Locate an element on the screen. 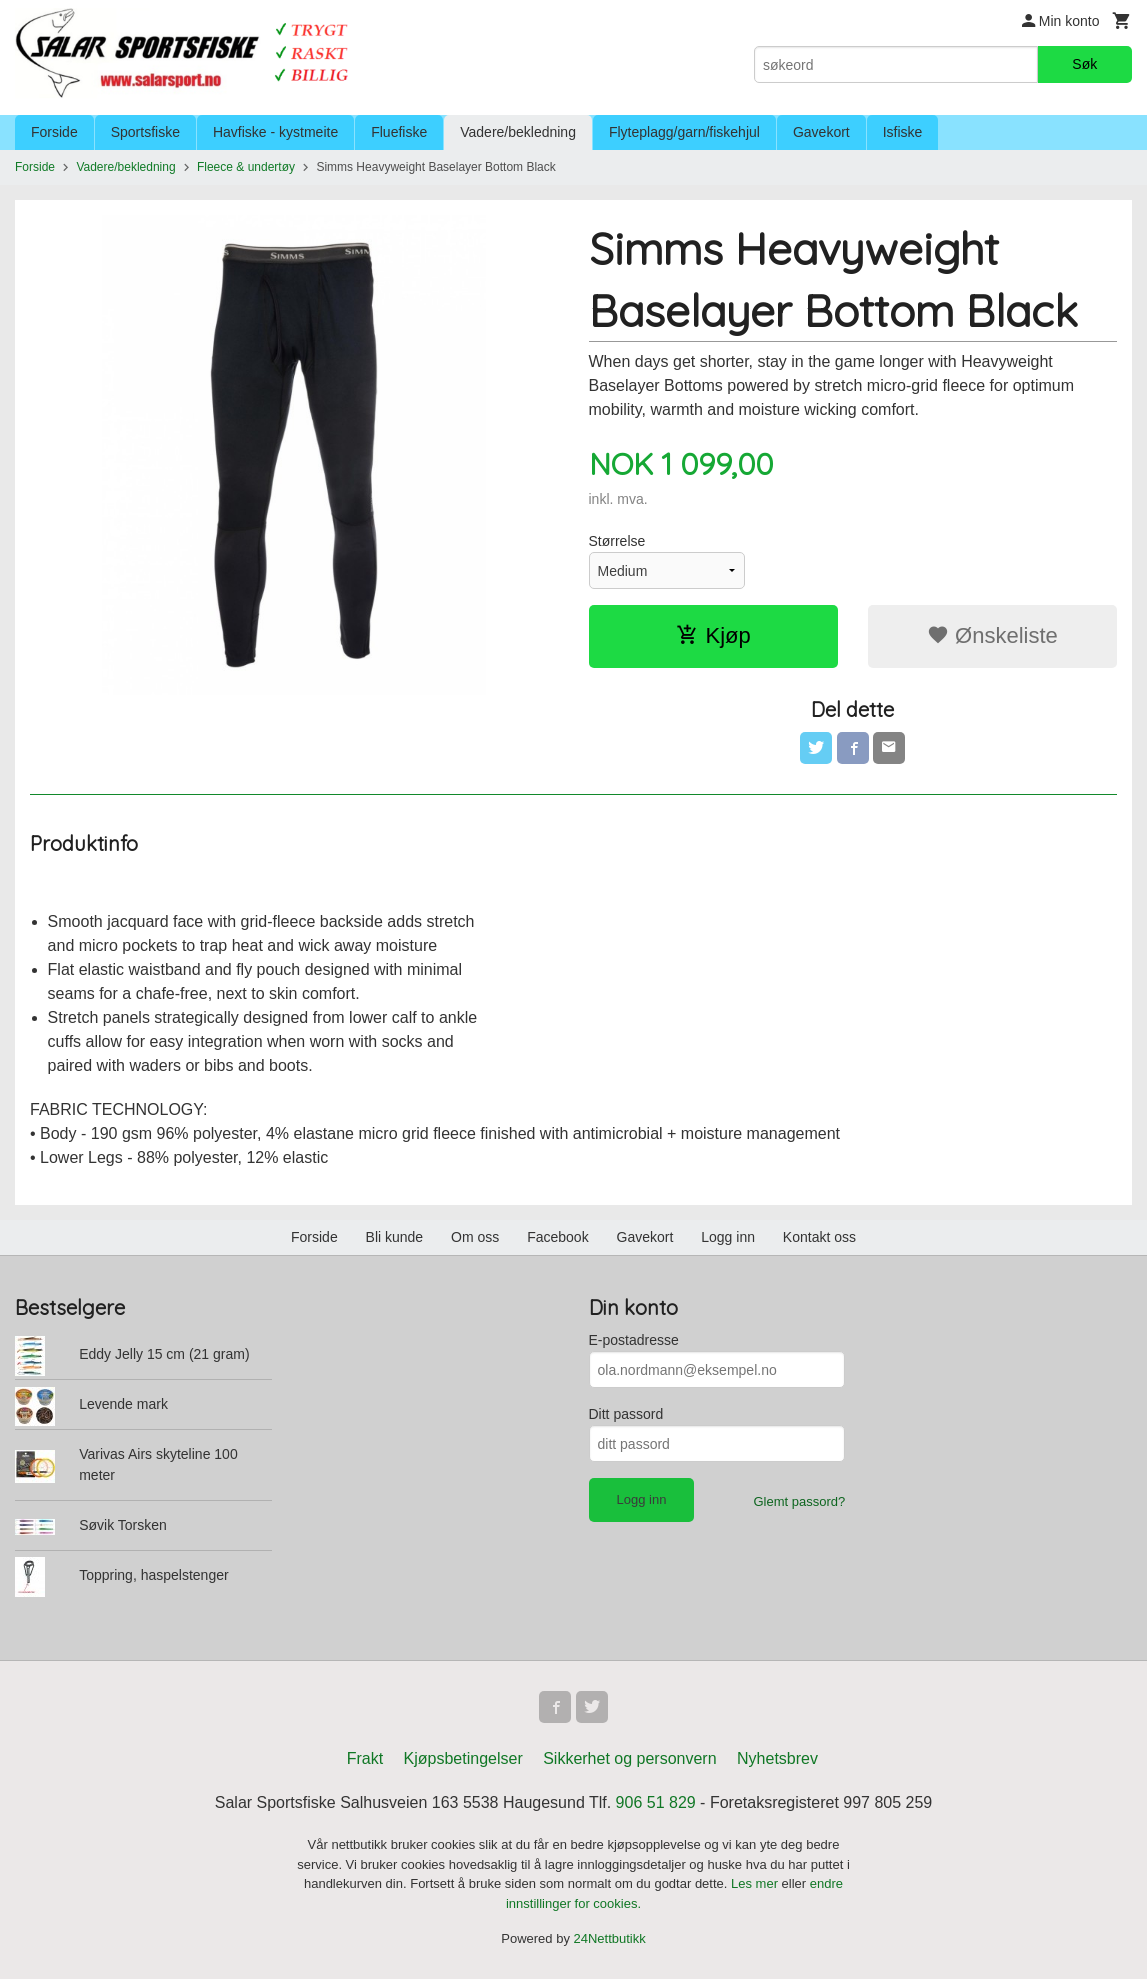 This screenshot has width=1147, height=1979. Logg inn is located at coordinates (728, 1237).